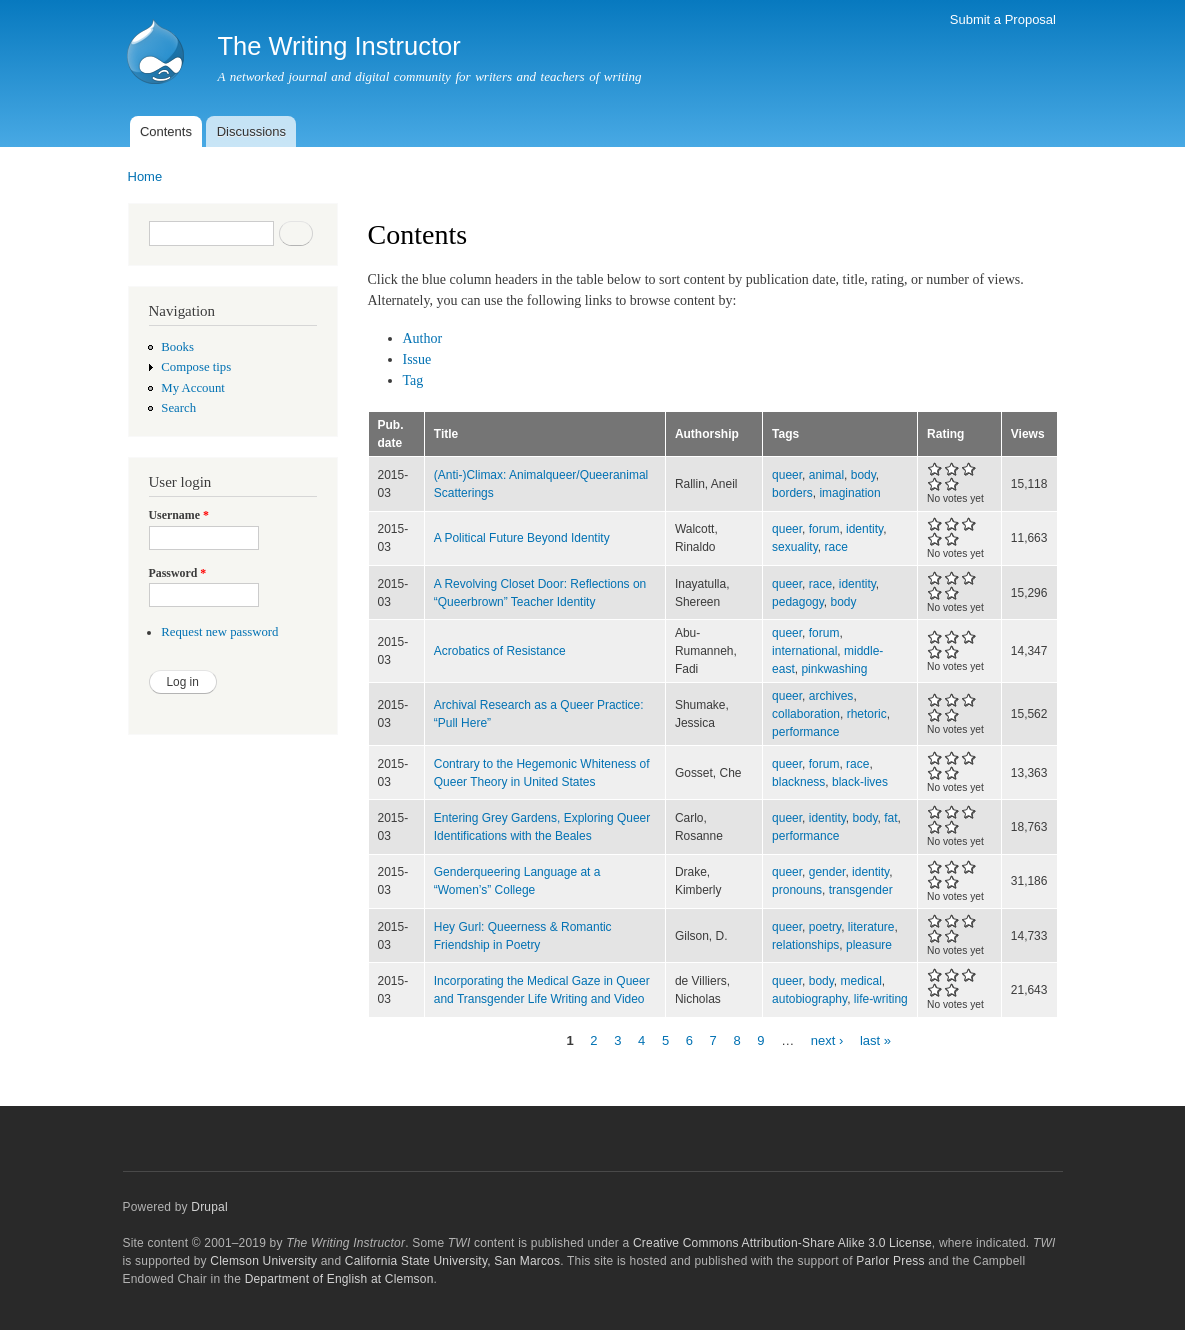 The image size is (1185, 1330). What do you see at coordinates (826, 475) in the screenshot?
I see `animal` at bounding box center [826, 475].